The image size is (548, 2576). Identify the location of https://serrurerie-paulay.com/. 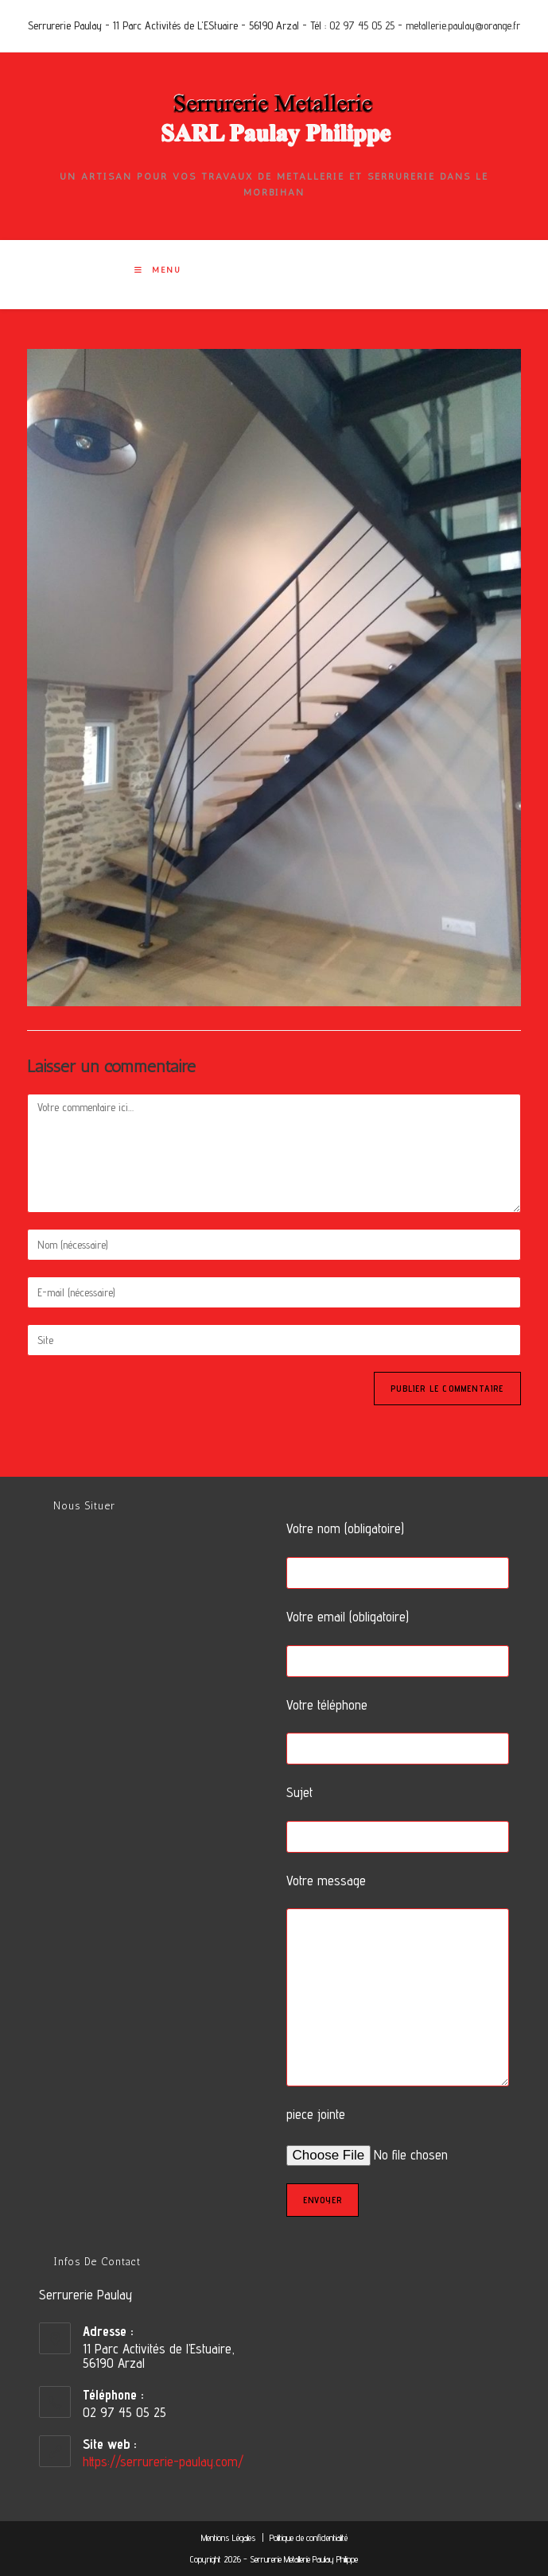
(163, 2461).